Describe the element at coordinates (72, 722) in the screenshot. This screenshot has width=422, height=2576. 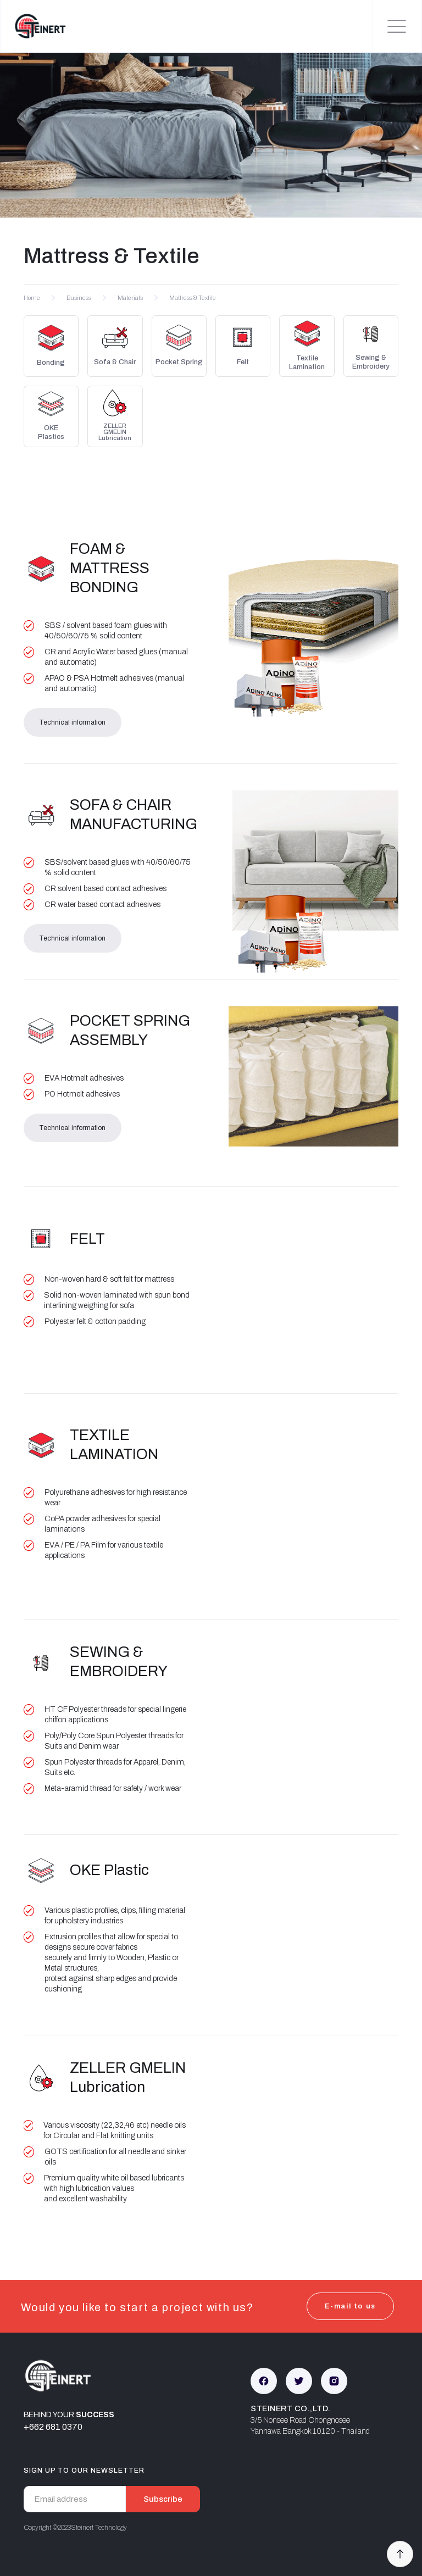
I see `Technical information` at that location.